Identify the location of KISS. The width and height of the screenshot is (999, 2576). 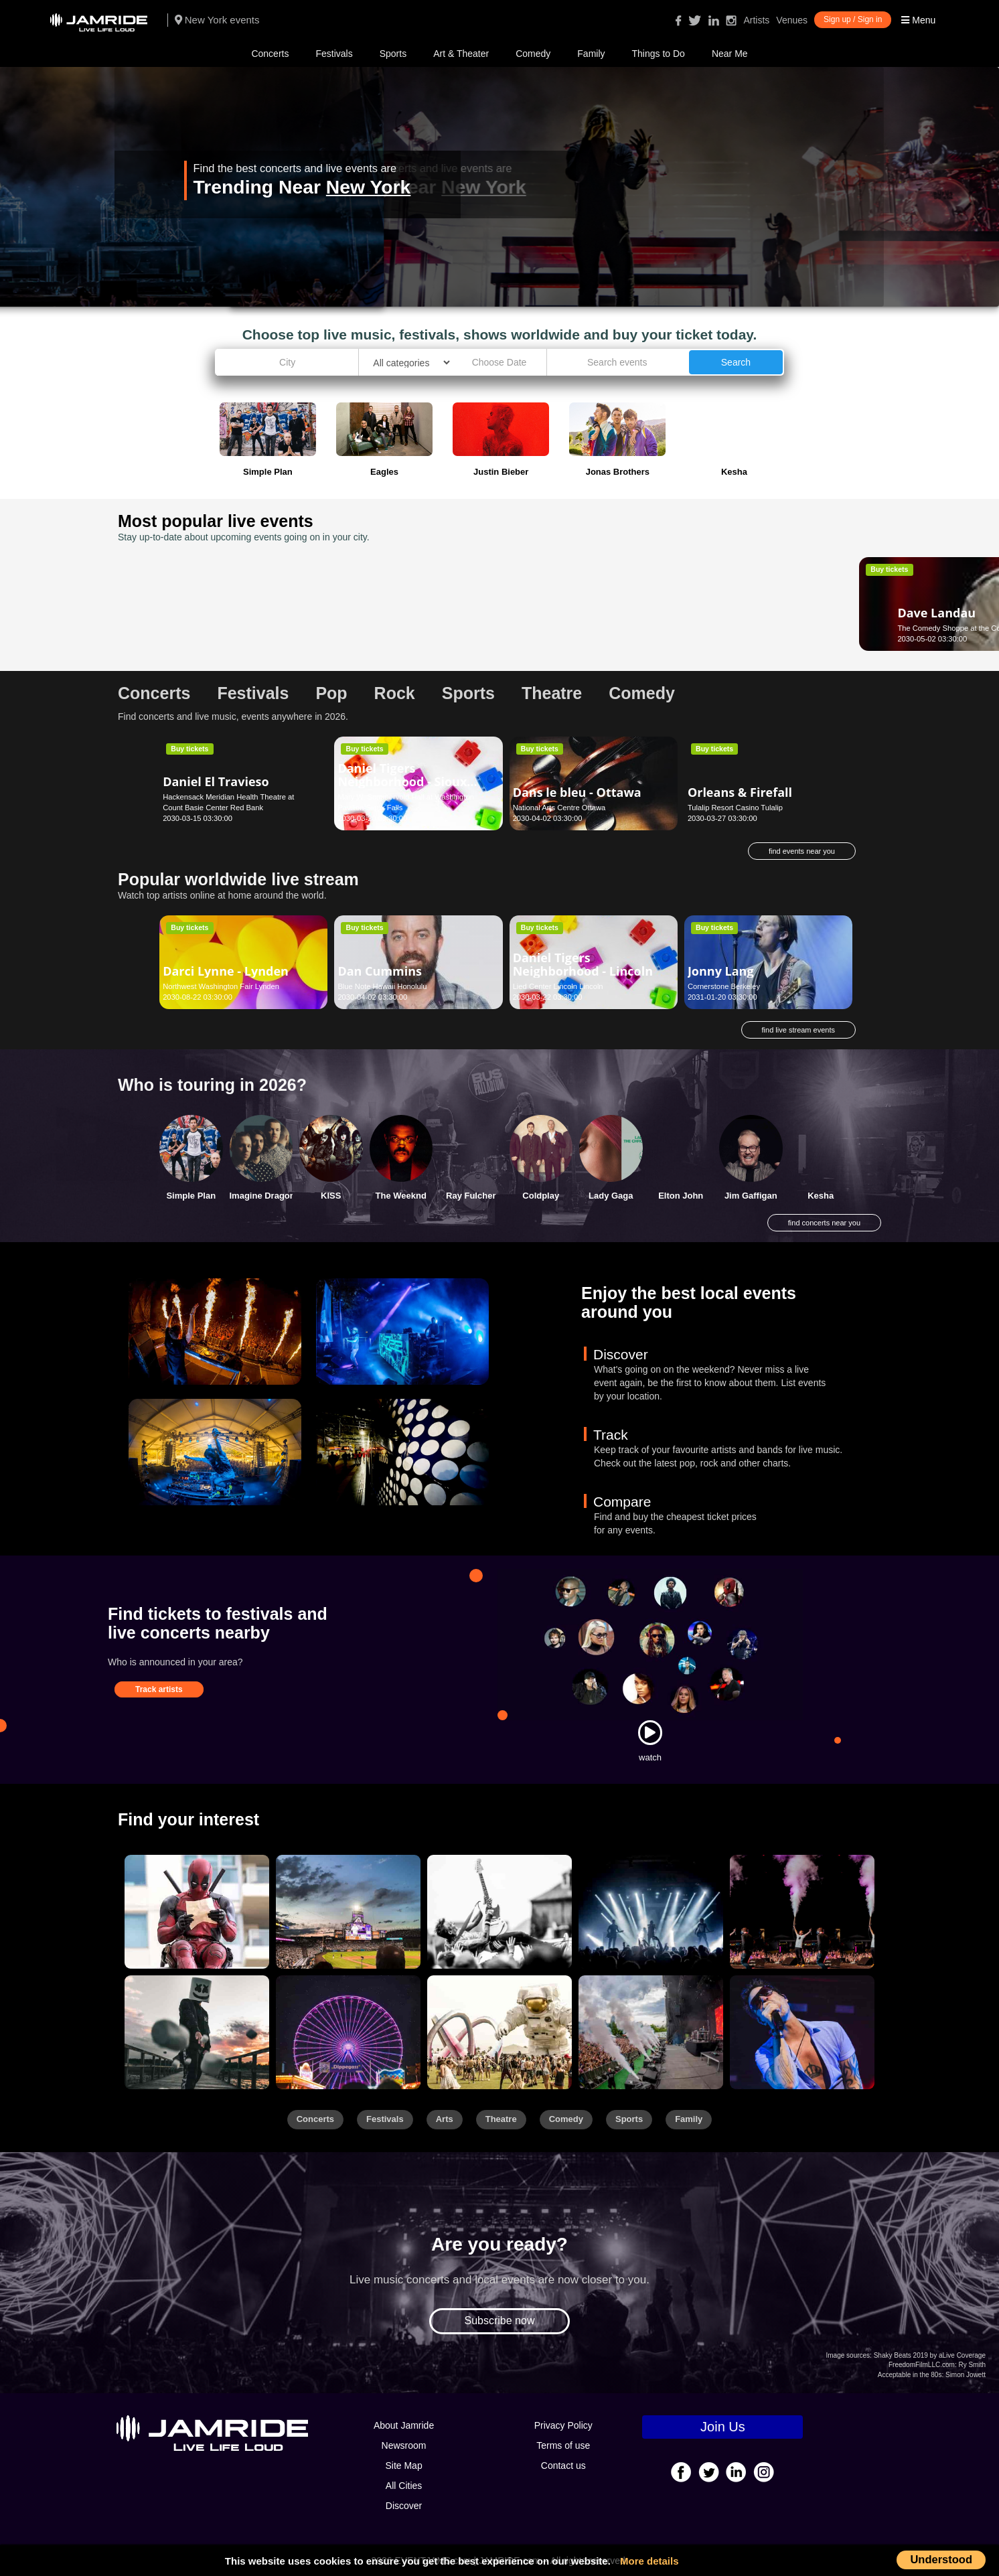
(331, 1196).